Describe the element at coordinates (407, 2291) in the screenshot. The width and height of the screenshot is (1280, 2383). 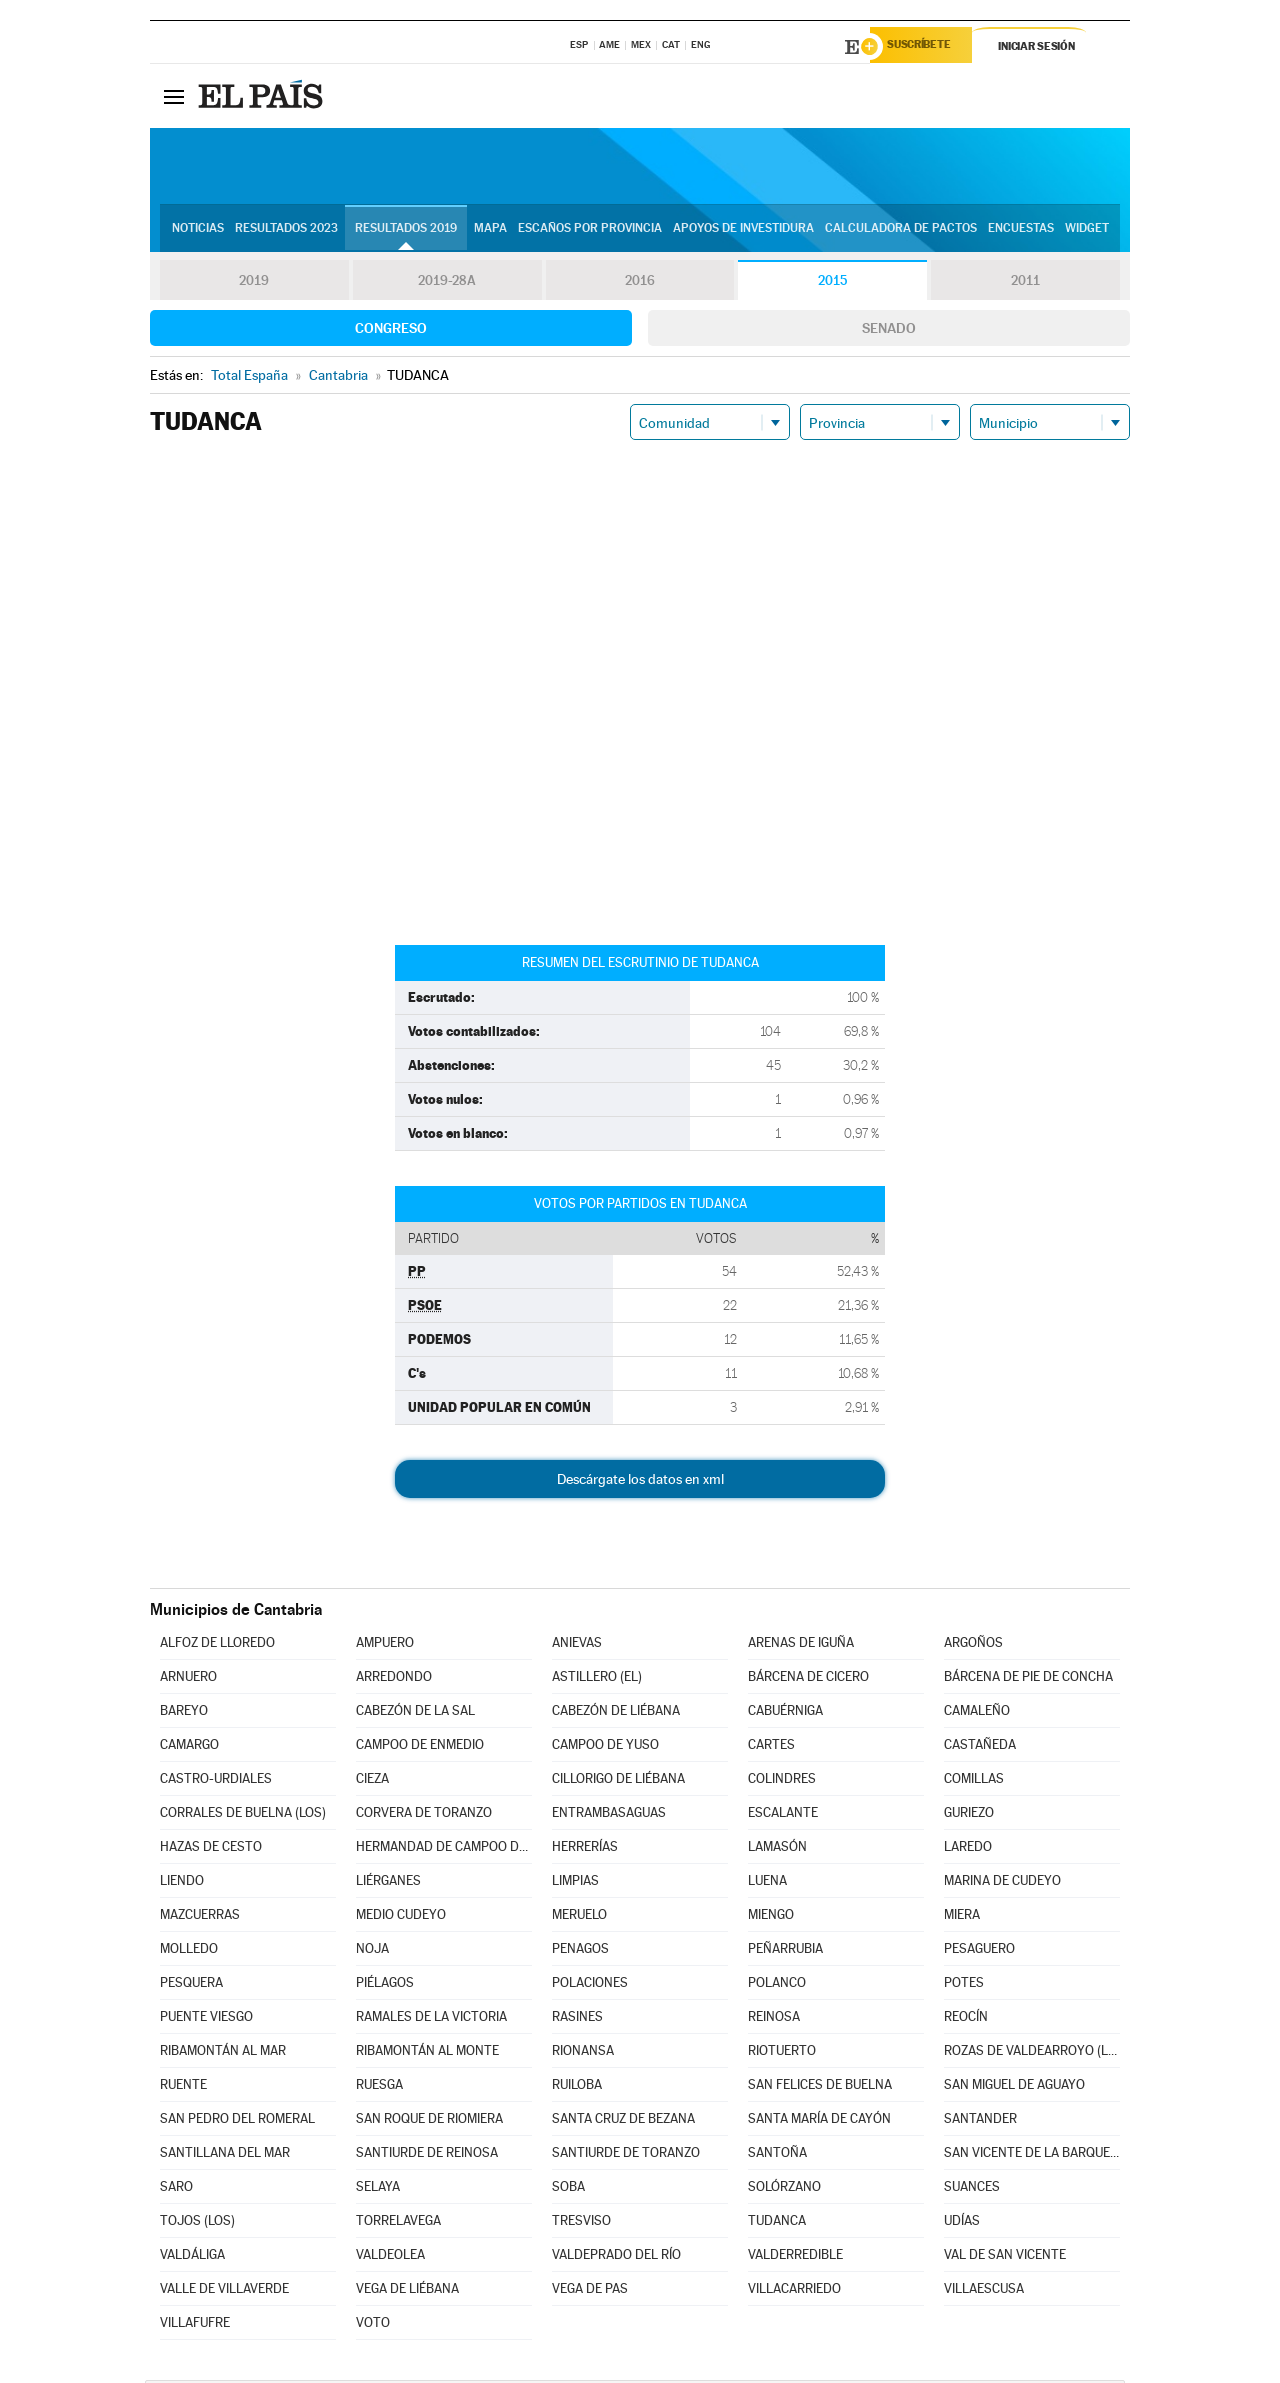
I see `VEGA DE LIÉBANA` at that location.